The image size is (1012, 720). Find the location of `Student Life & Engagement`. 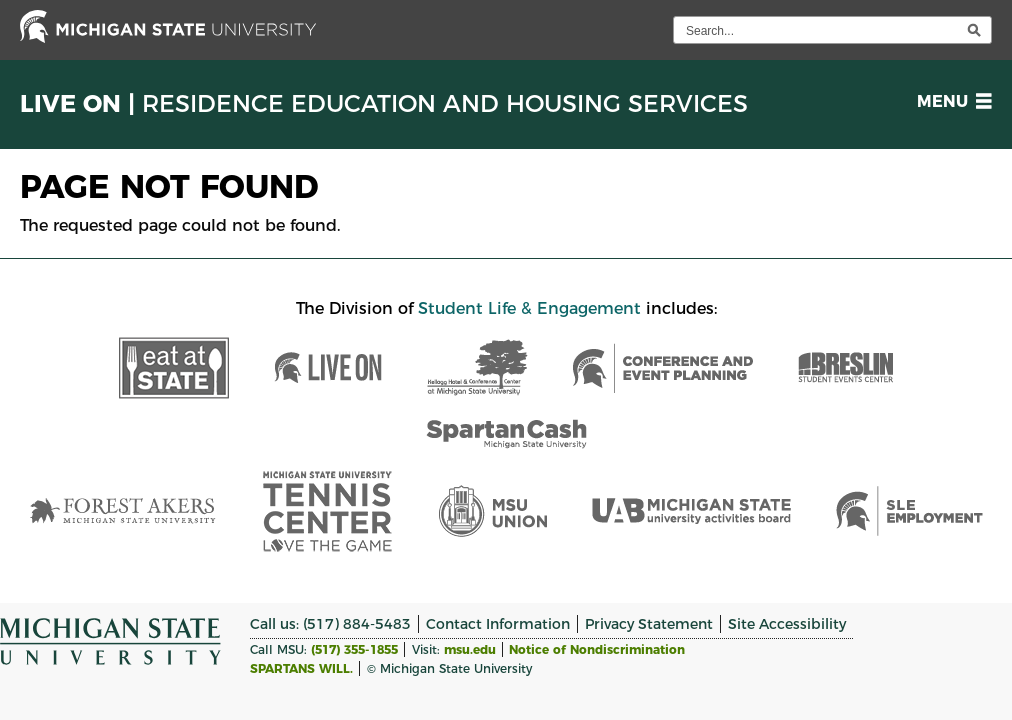

Student Life & Engagement is located at coordinates (529, 308).